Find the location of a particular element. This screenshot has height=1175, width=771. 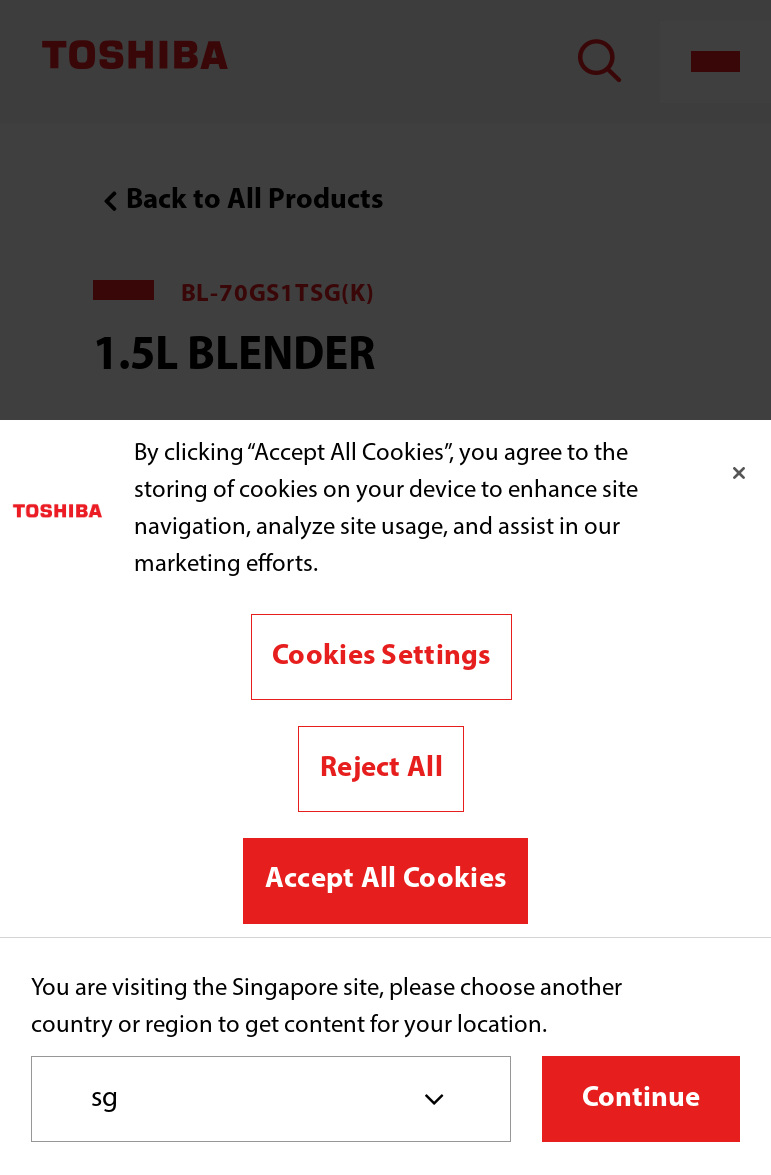

Cookies Settings is located at coordinates (381, 656).